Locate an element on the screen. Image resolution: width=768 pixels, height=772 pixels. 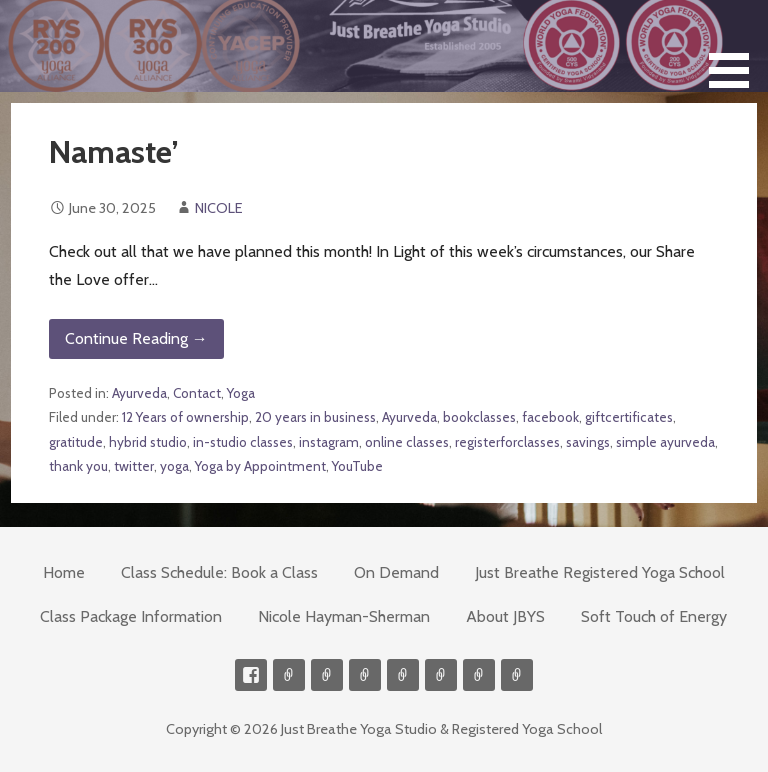
Yoga is located at coordinates (241, 393).